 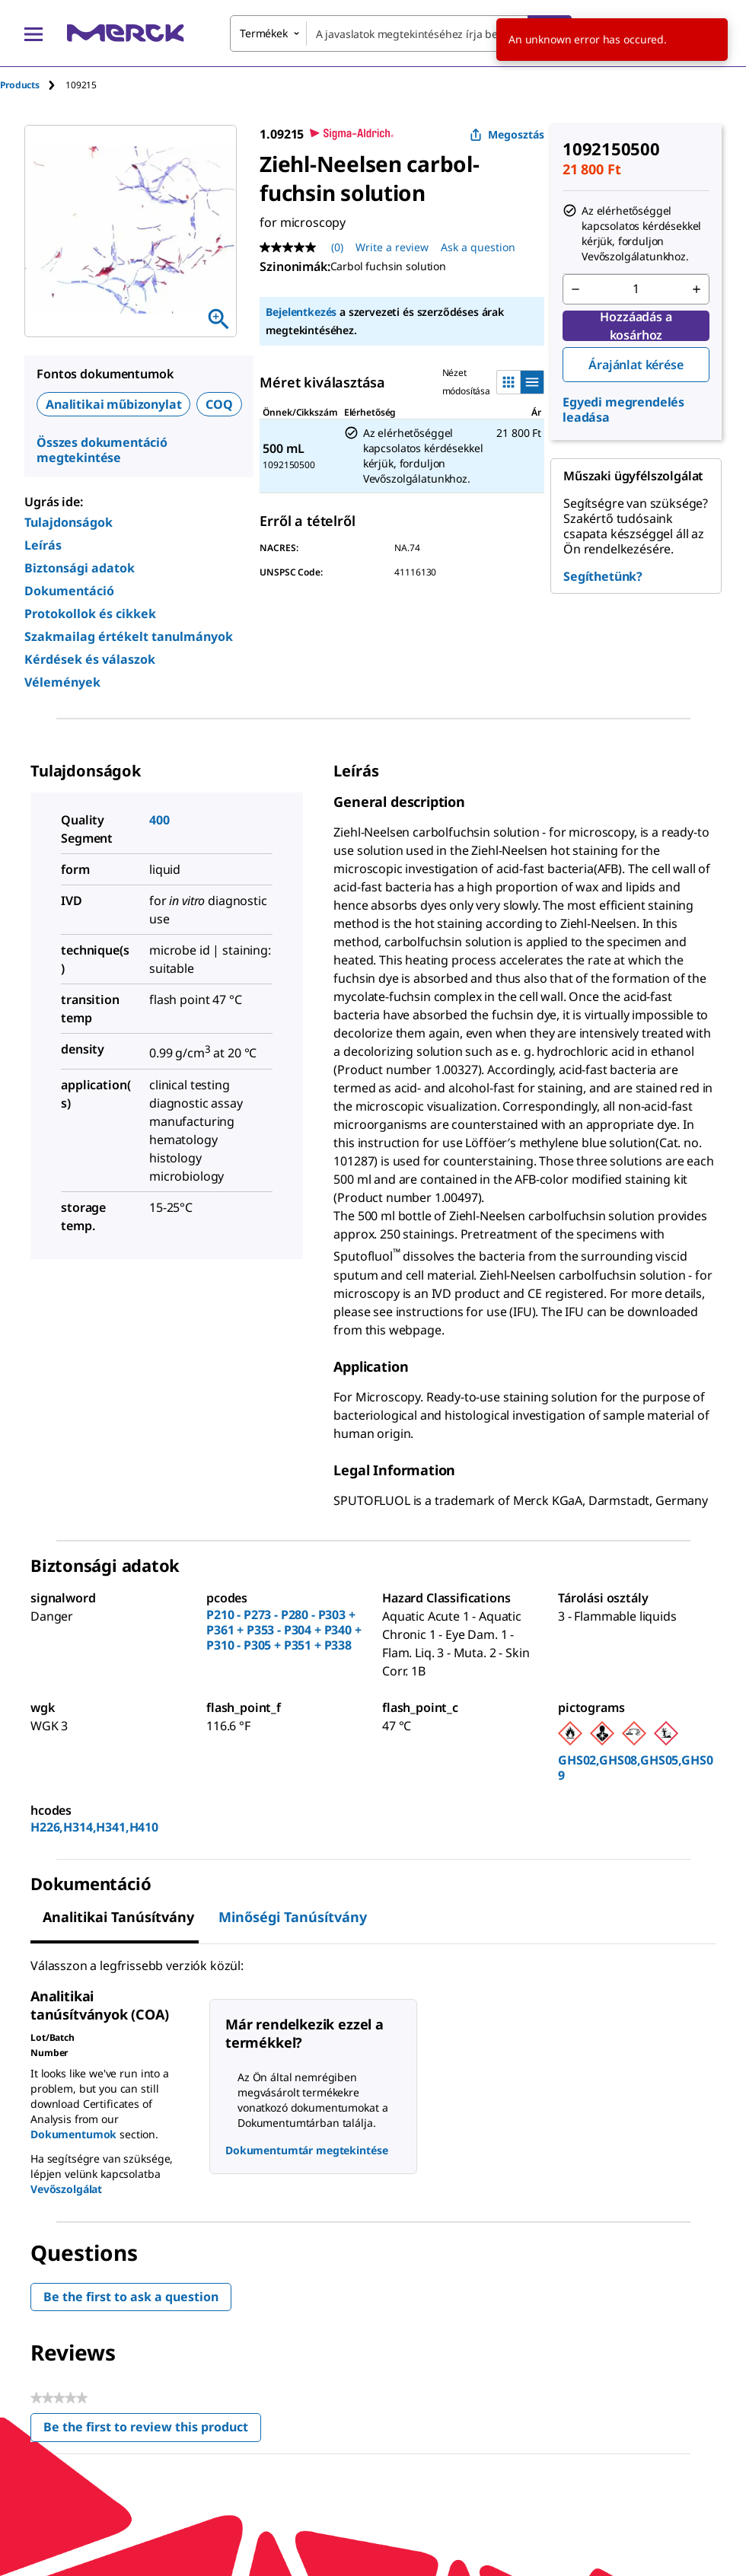 What do you see at coordinates (113, 404) in the screenshot?
I see `Analitikai műbizonylat` at bounding box center [113, 404].